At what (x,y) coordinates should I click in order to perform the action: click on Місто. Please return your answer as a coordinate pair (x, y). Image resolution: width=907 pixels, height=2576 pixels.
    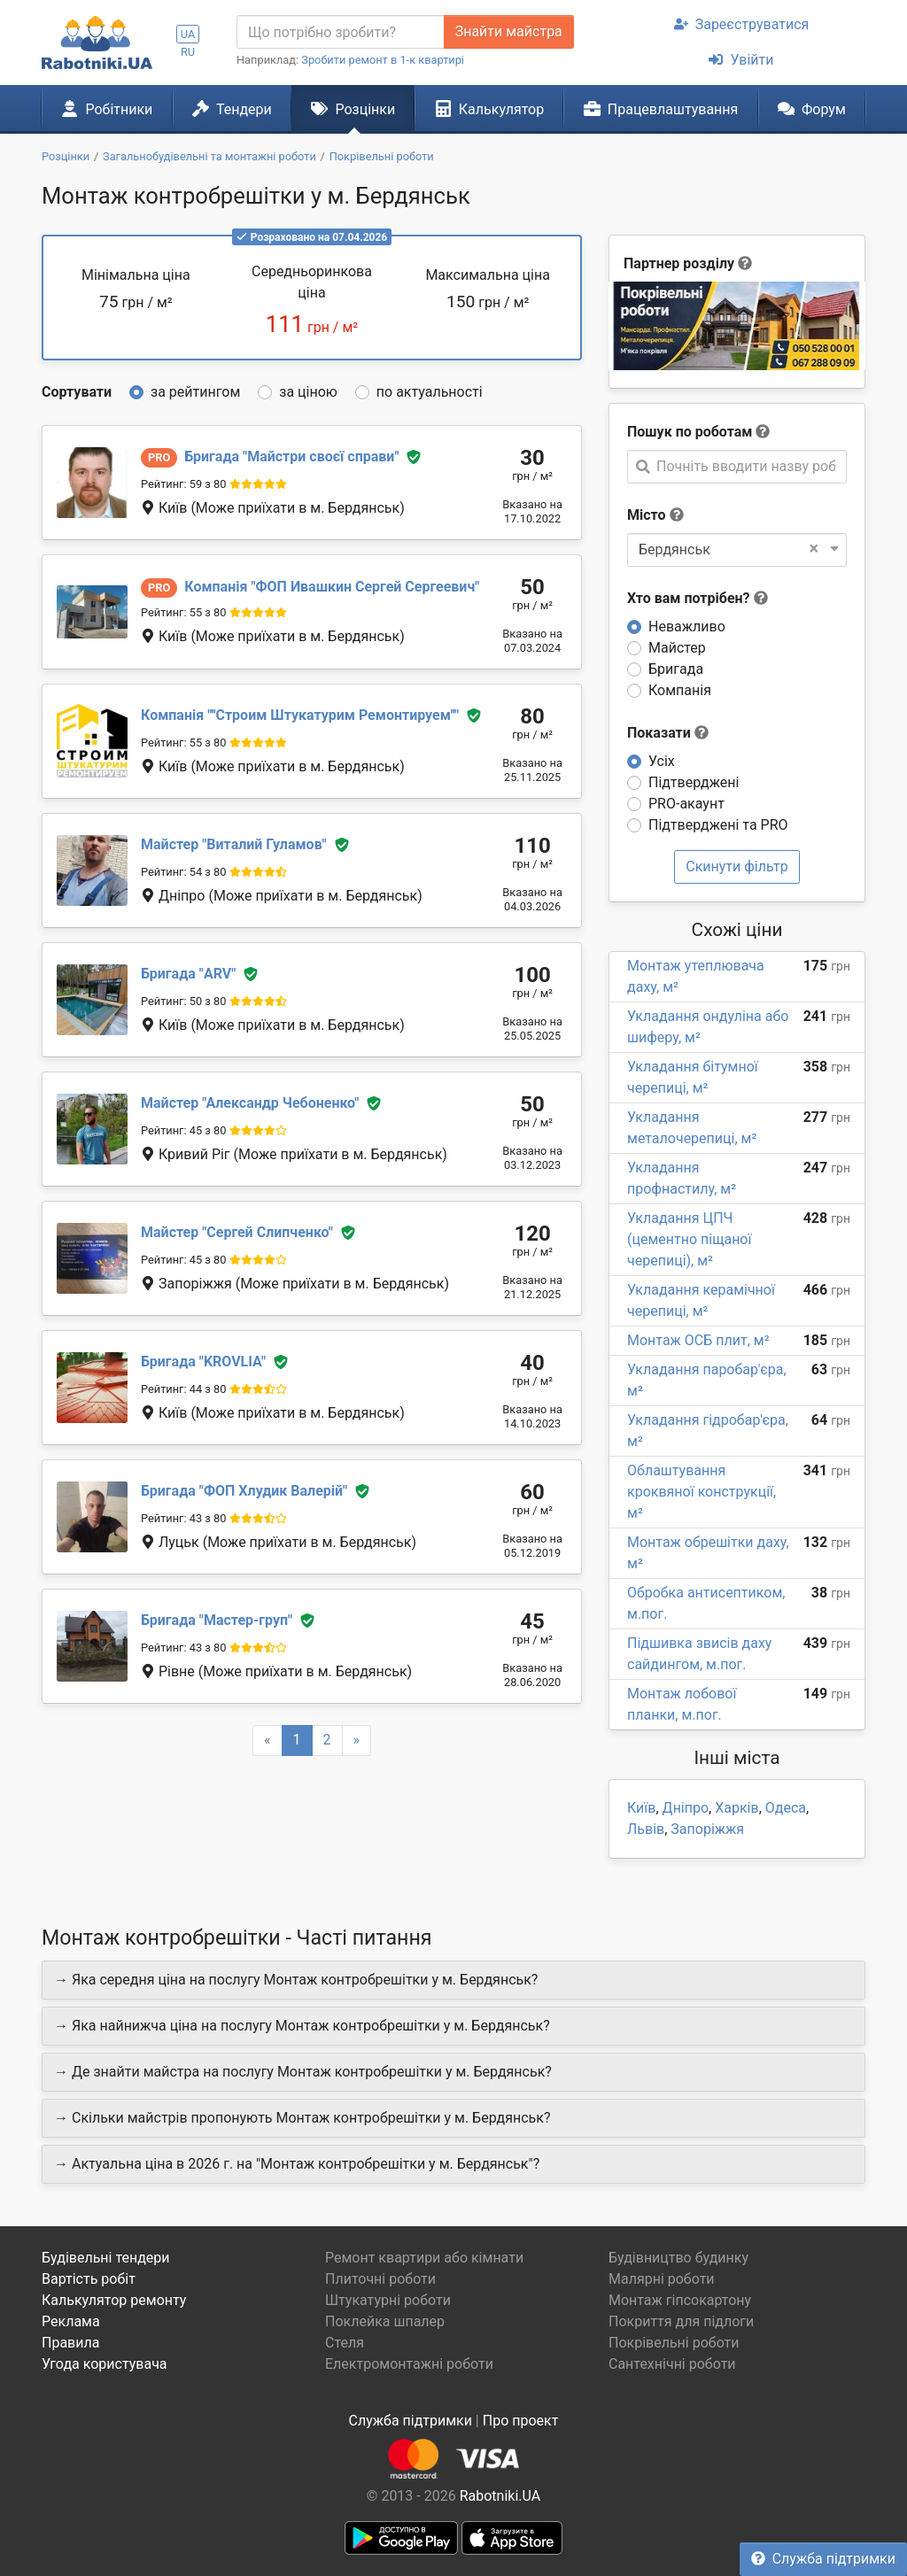
    Looking at the image, I should click on (646, 515).